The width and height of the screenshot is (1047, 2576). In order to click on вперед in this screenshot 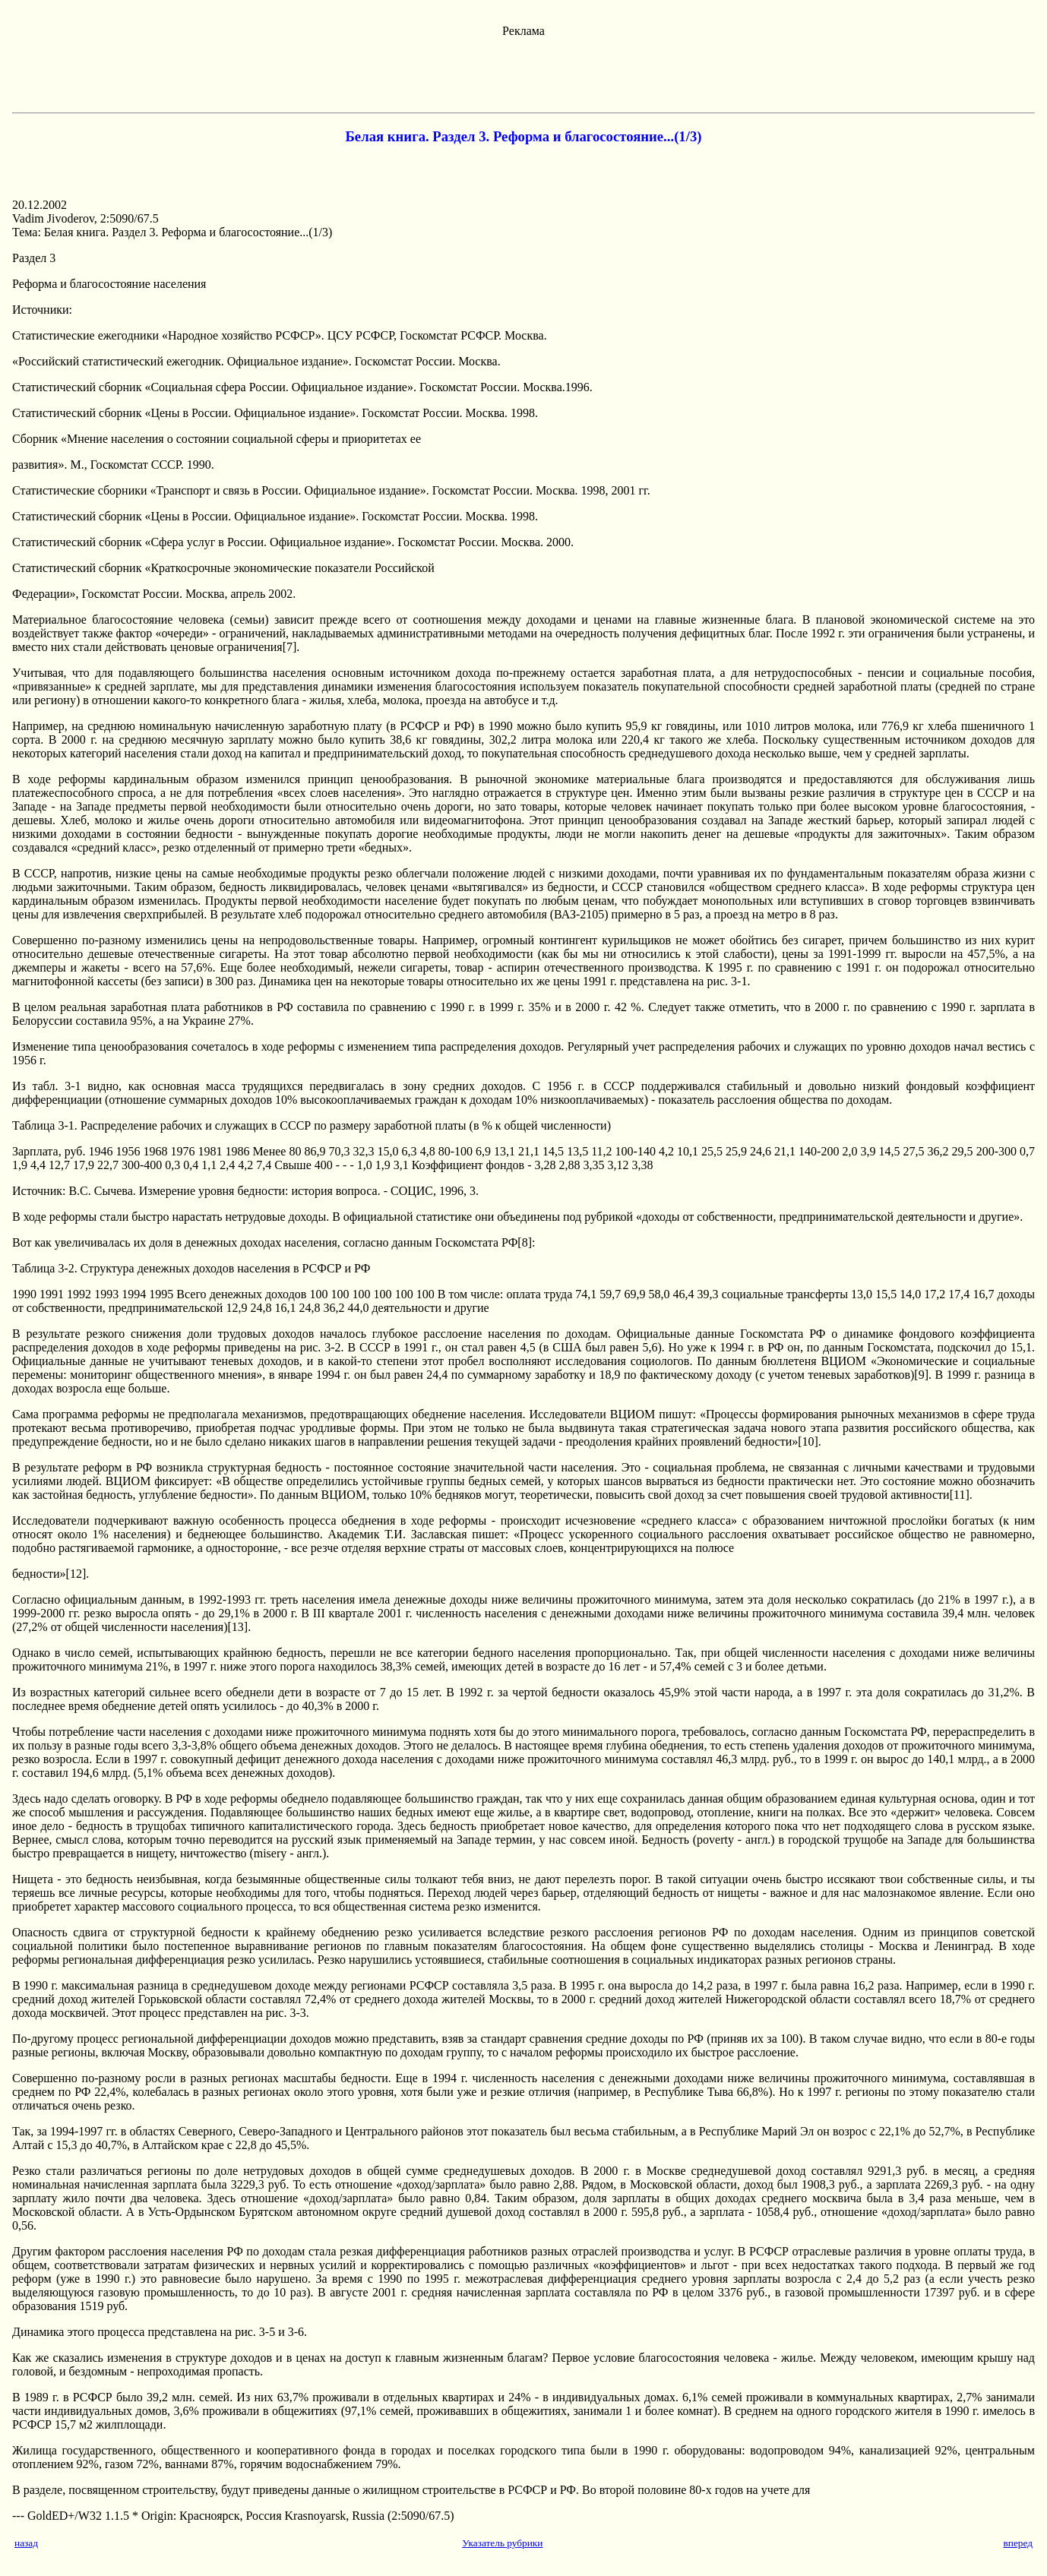, I will do `click(1018, 2543)`.